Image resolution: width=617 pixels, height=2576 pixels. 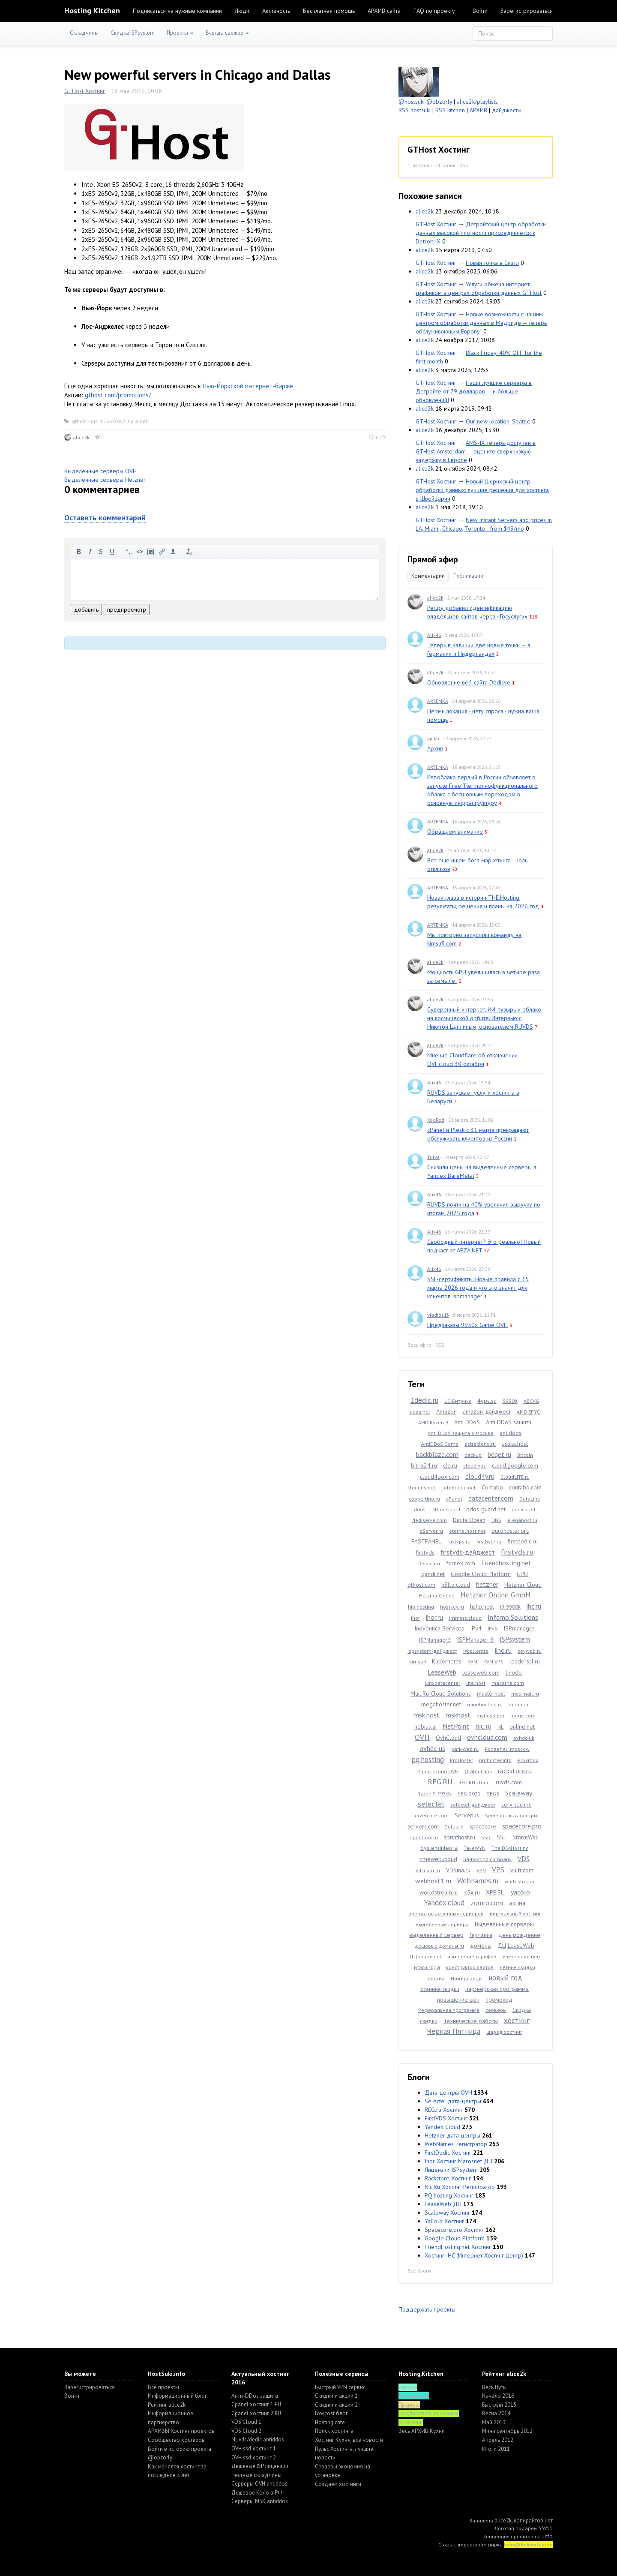 I want to click on selectel-дайджест, so click(x=472, y=1804).